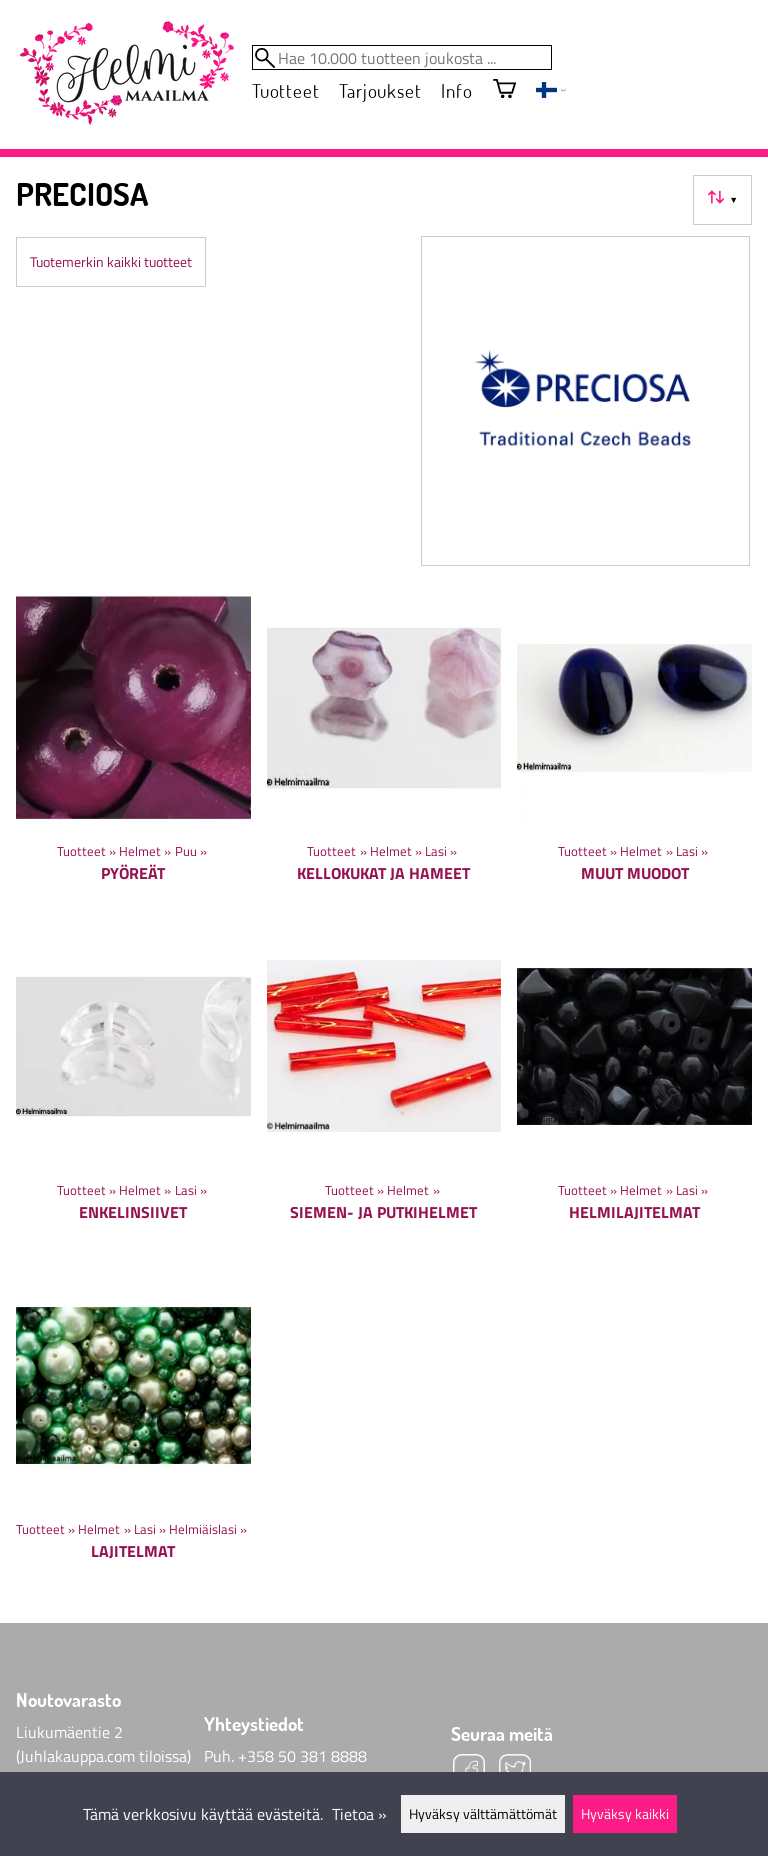 This screenshot has width=768, height=1856. What do you see at coordinates (133, 752) in the screenshot?
I see `[Pyöreät]` at bounding box center [133, 752].